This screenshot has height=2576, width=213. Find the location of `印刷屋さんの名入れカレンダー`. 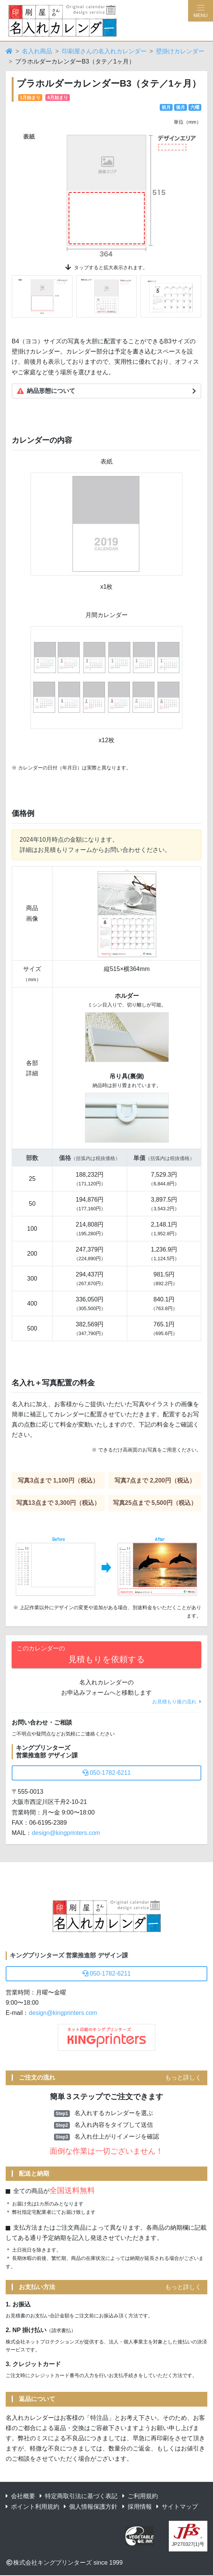

印刷屋さんの名入れカレンダー is located at coordinates (104, 51).